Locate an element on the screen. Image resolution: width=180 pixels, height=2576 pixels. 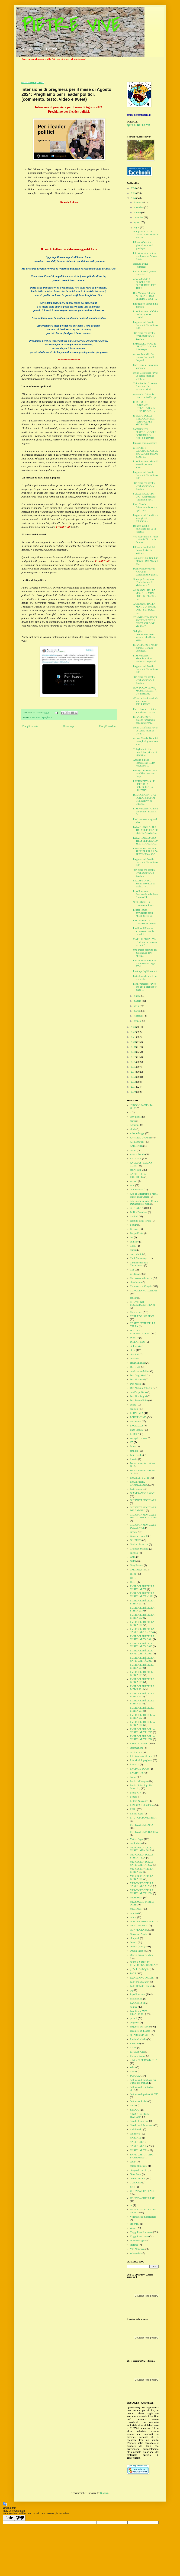
2020 is located at coordinates (133, 1042).